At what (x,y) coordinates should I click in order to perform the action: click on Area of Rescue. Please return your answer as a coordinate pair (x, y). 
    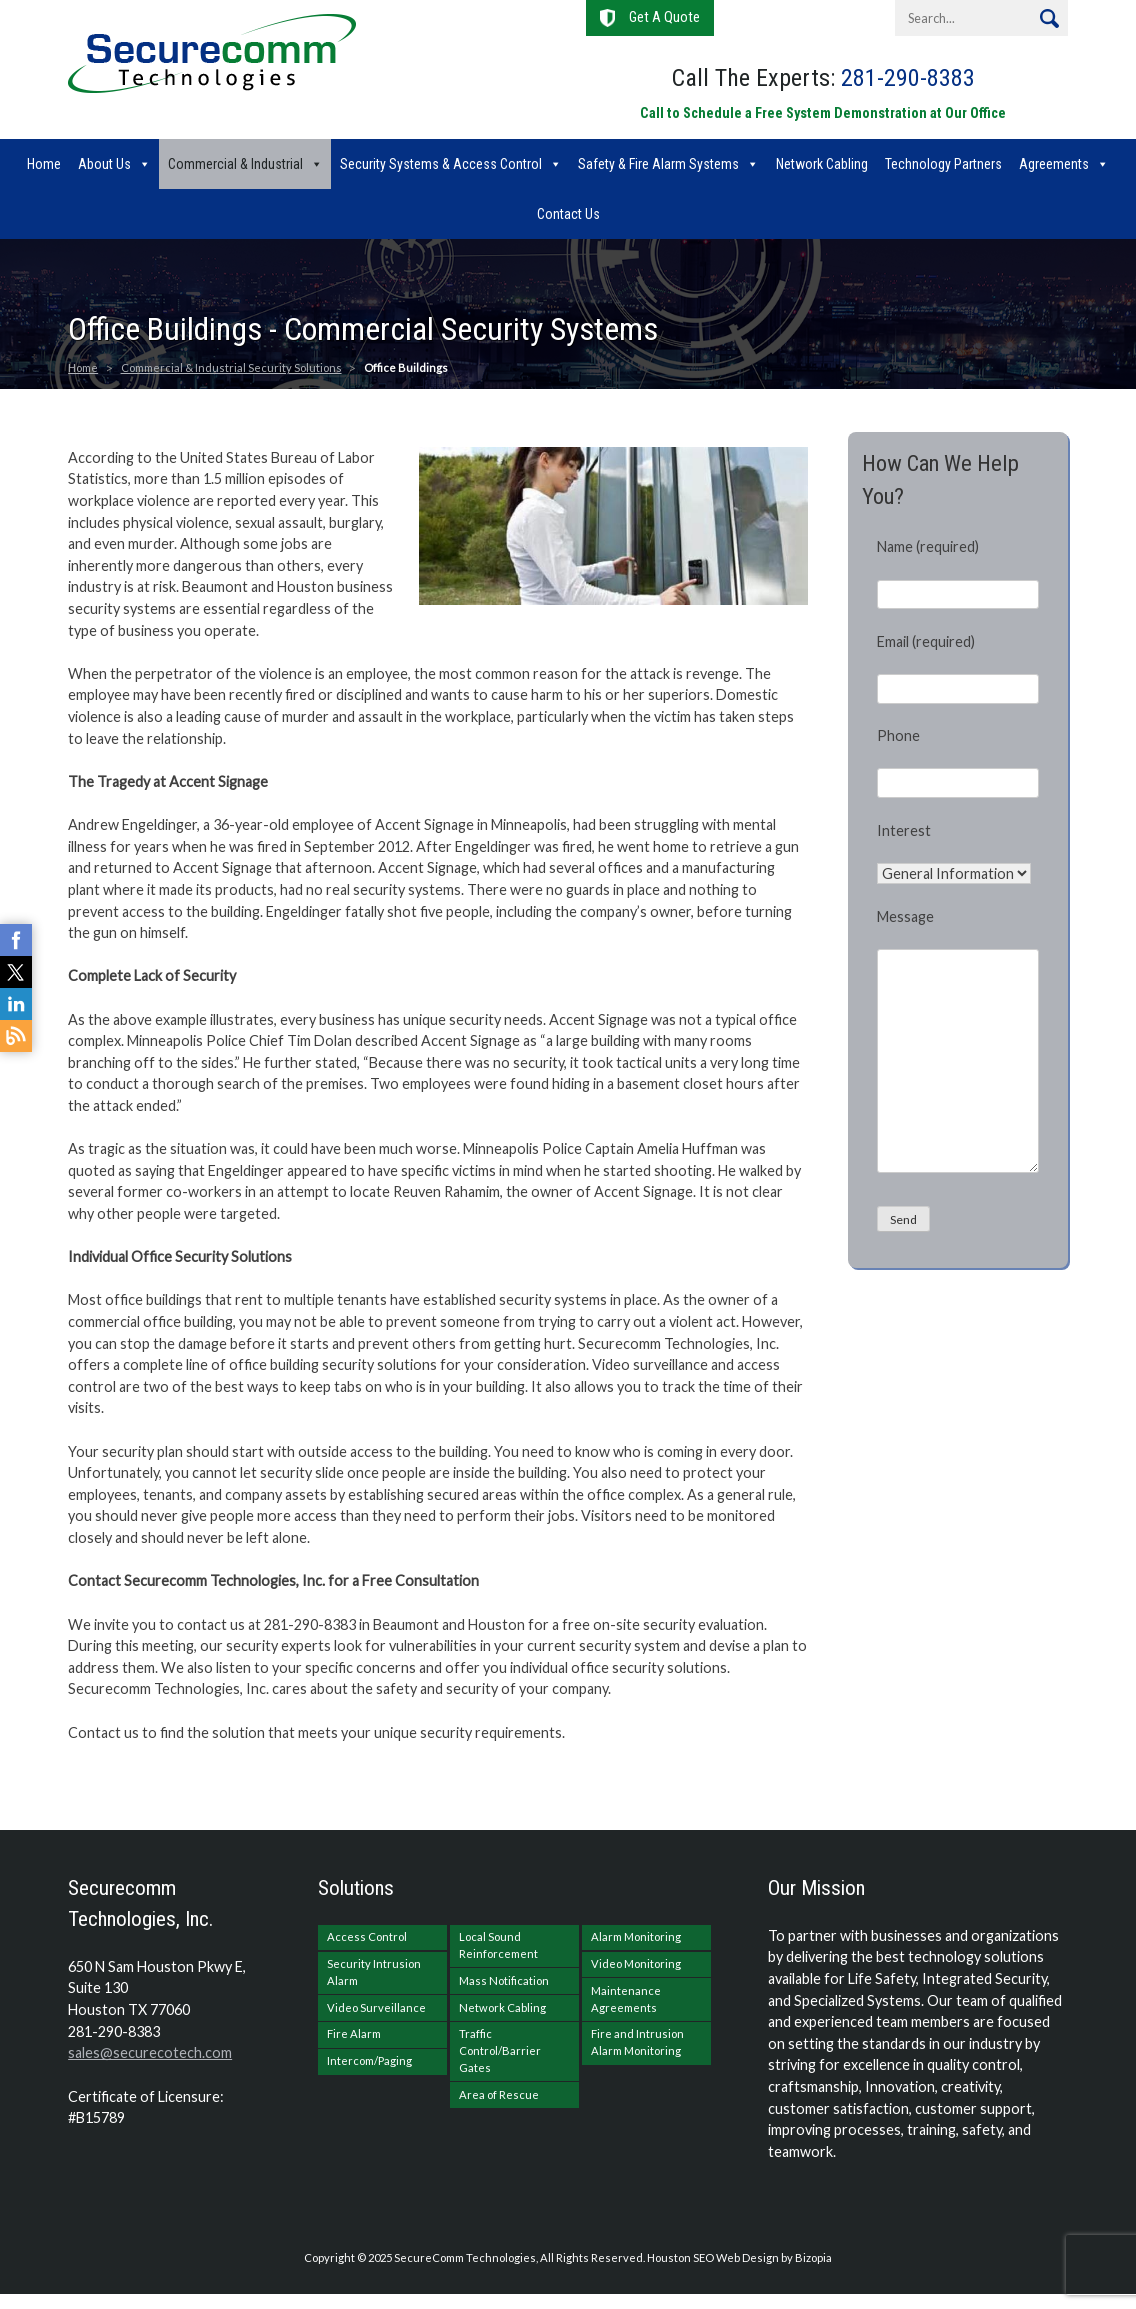
    Looking at the image, I should click on (499, 2094).